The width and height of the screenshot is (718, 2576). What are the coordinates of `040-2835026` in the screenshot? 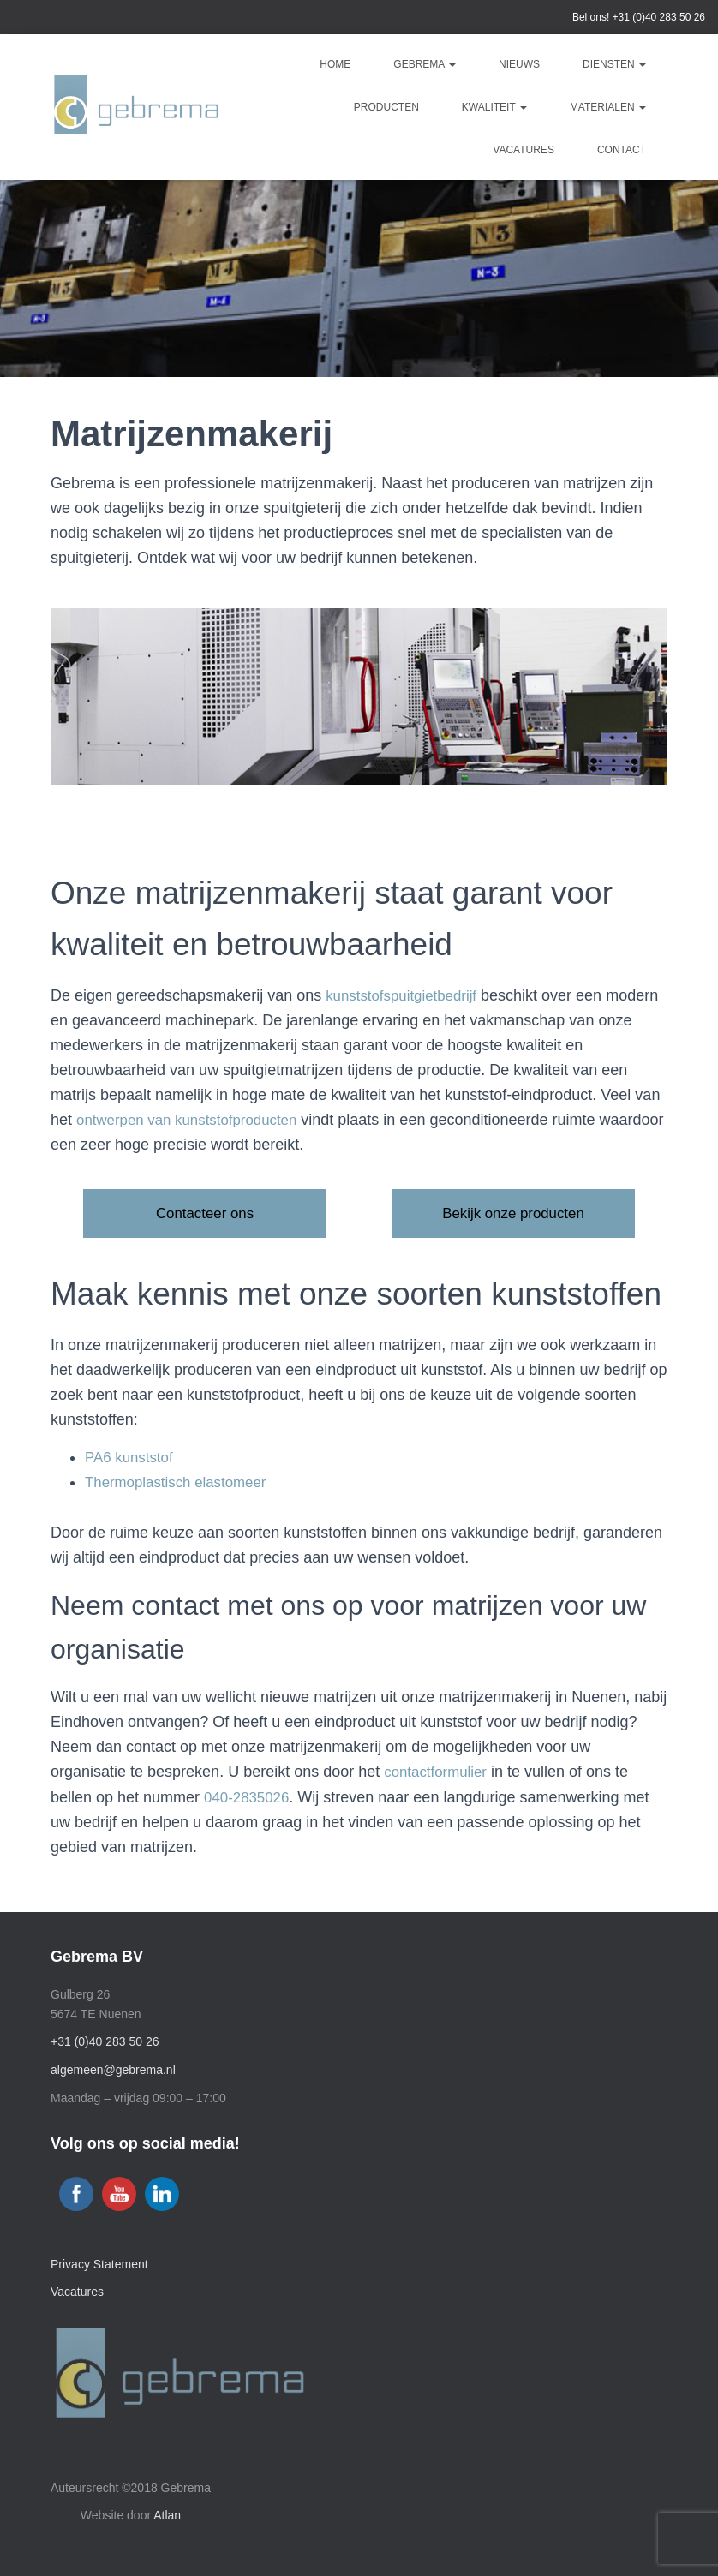 It's located at (249, 1798).